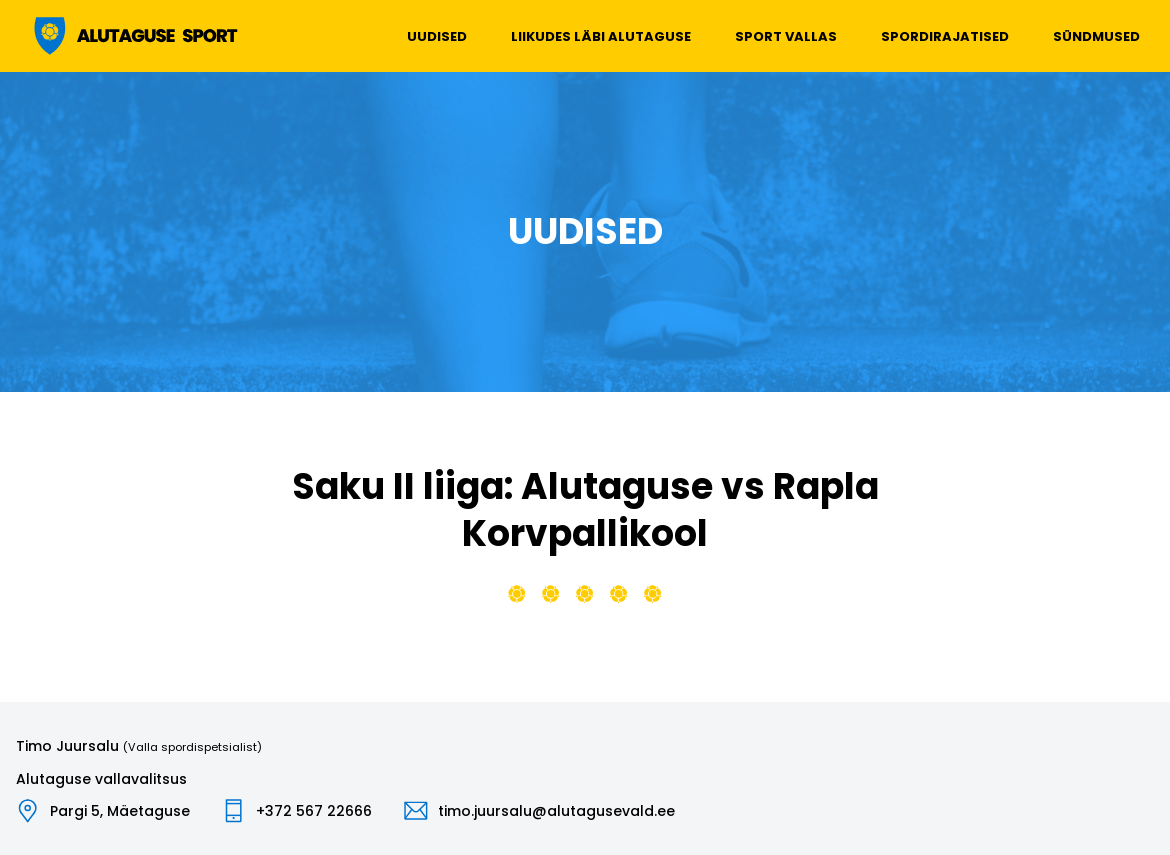 Image resolution: width=1170 pixels, height=855 pixels. Describe the element at coordinates (437, 36) in the screenshot. I see `Uudised` at that location.